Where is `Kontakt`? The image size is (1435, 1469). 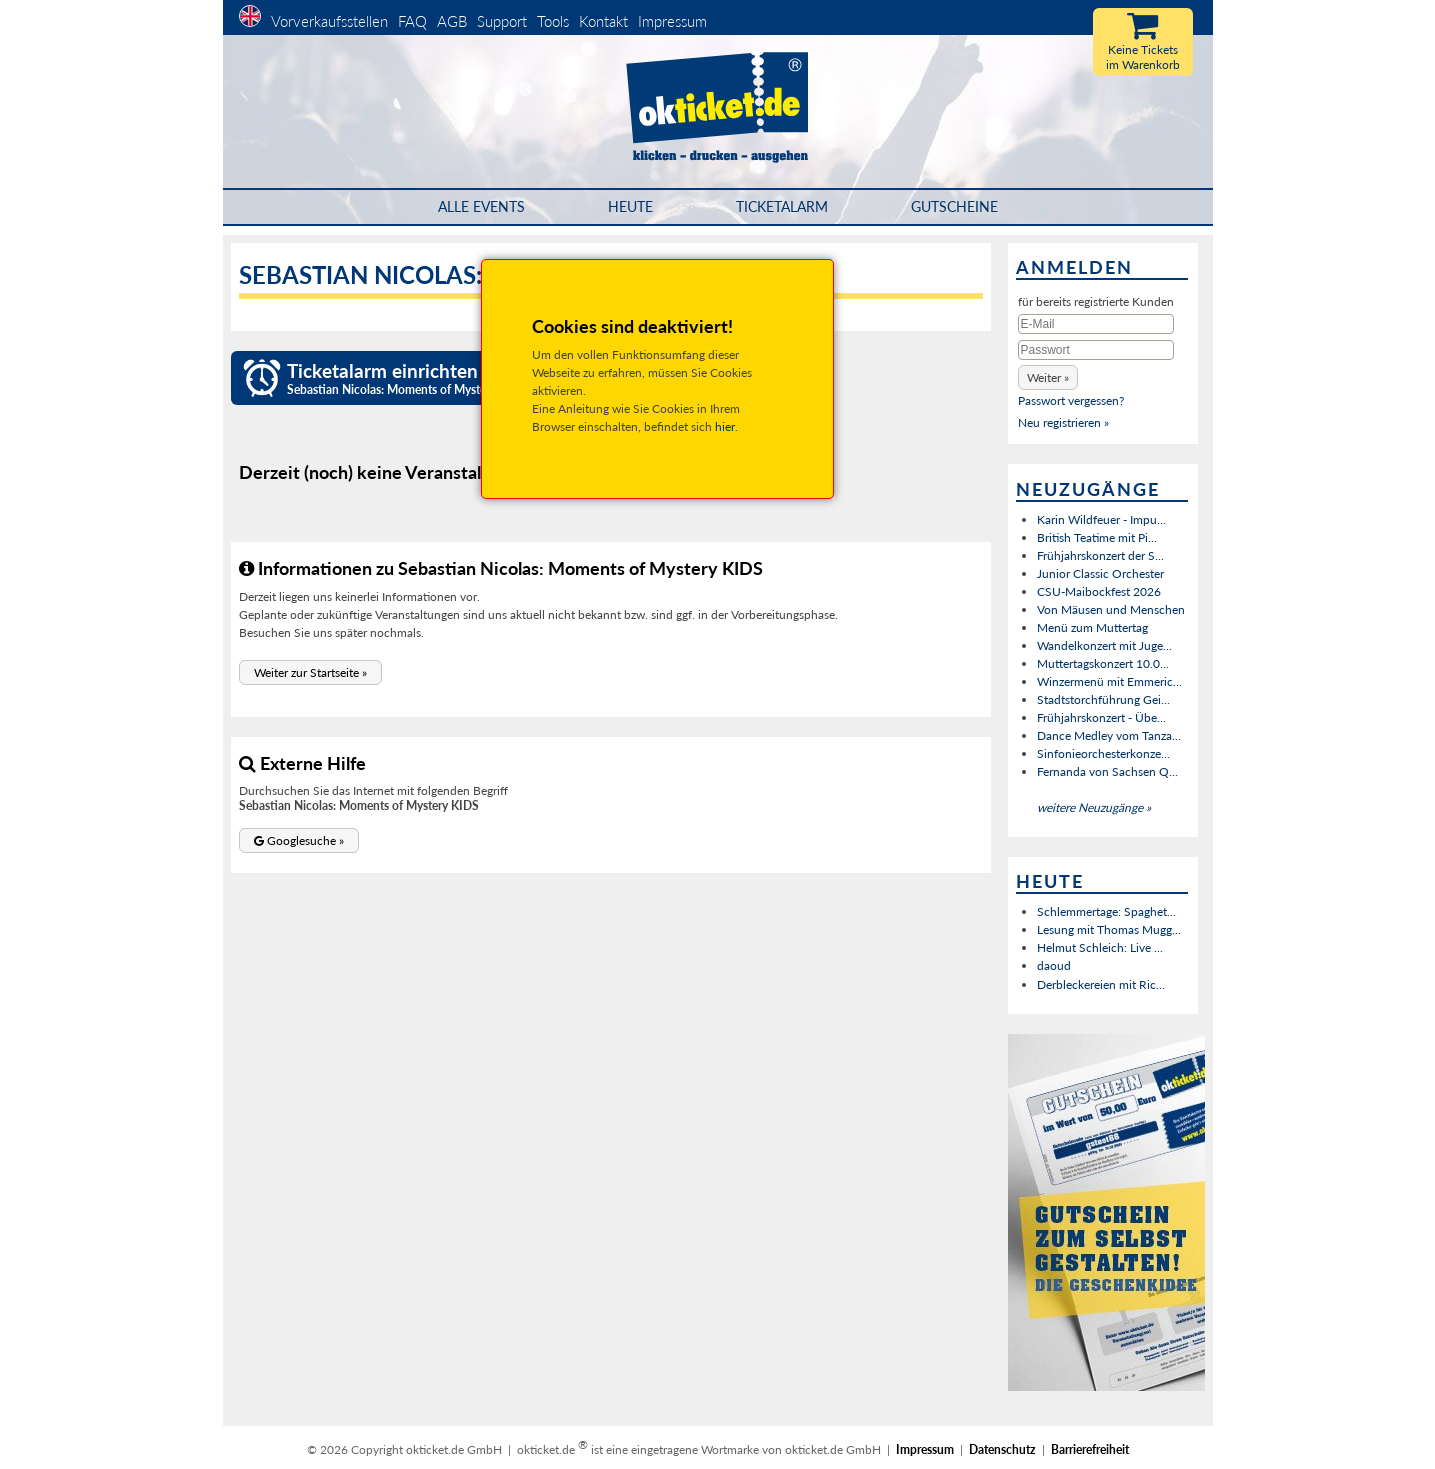
Kontakt is located at coordinates (603, 21).